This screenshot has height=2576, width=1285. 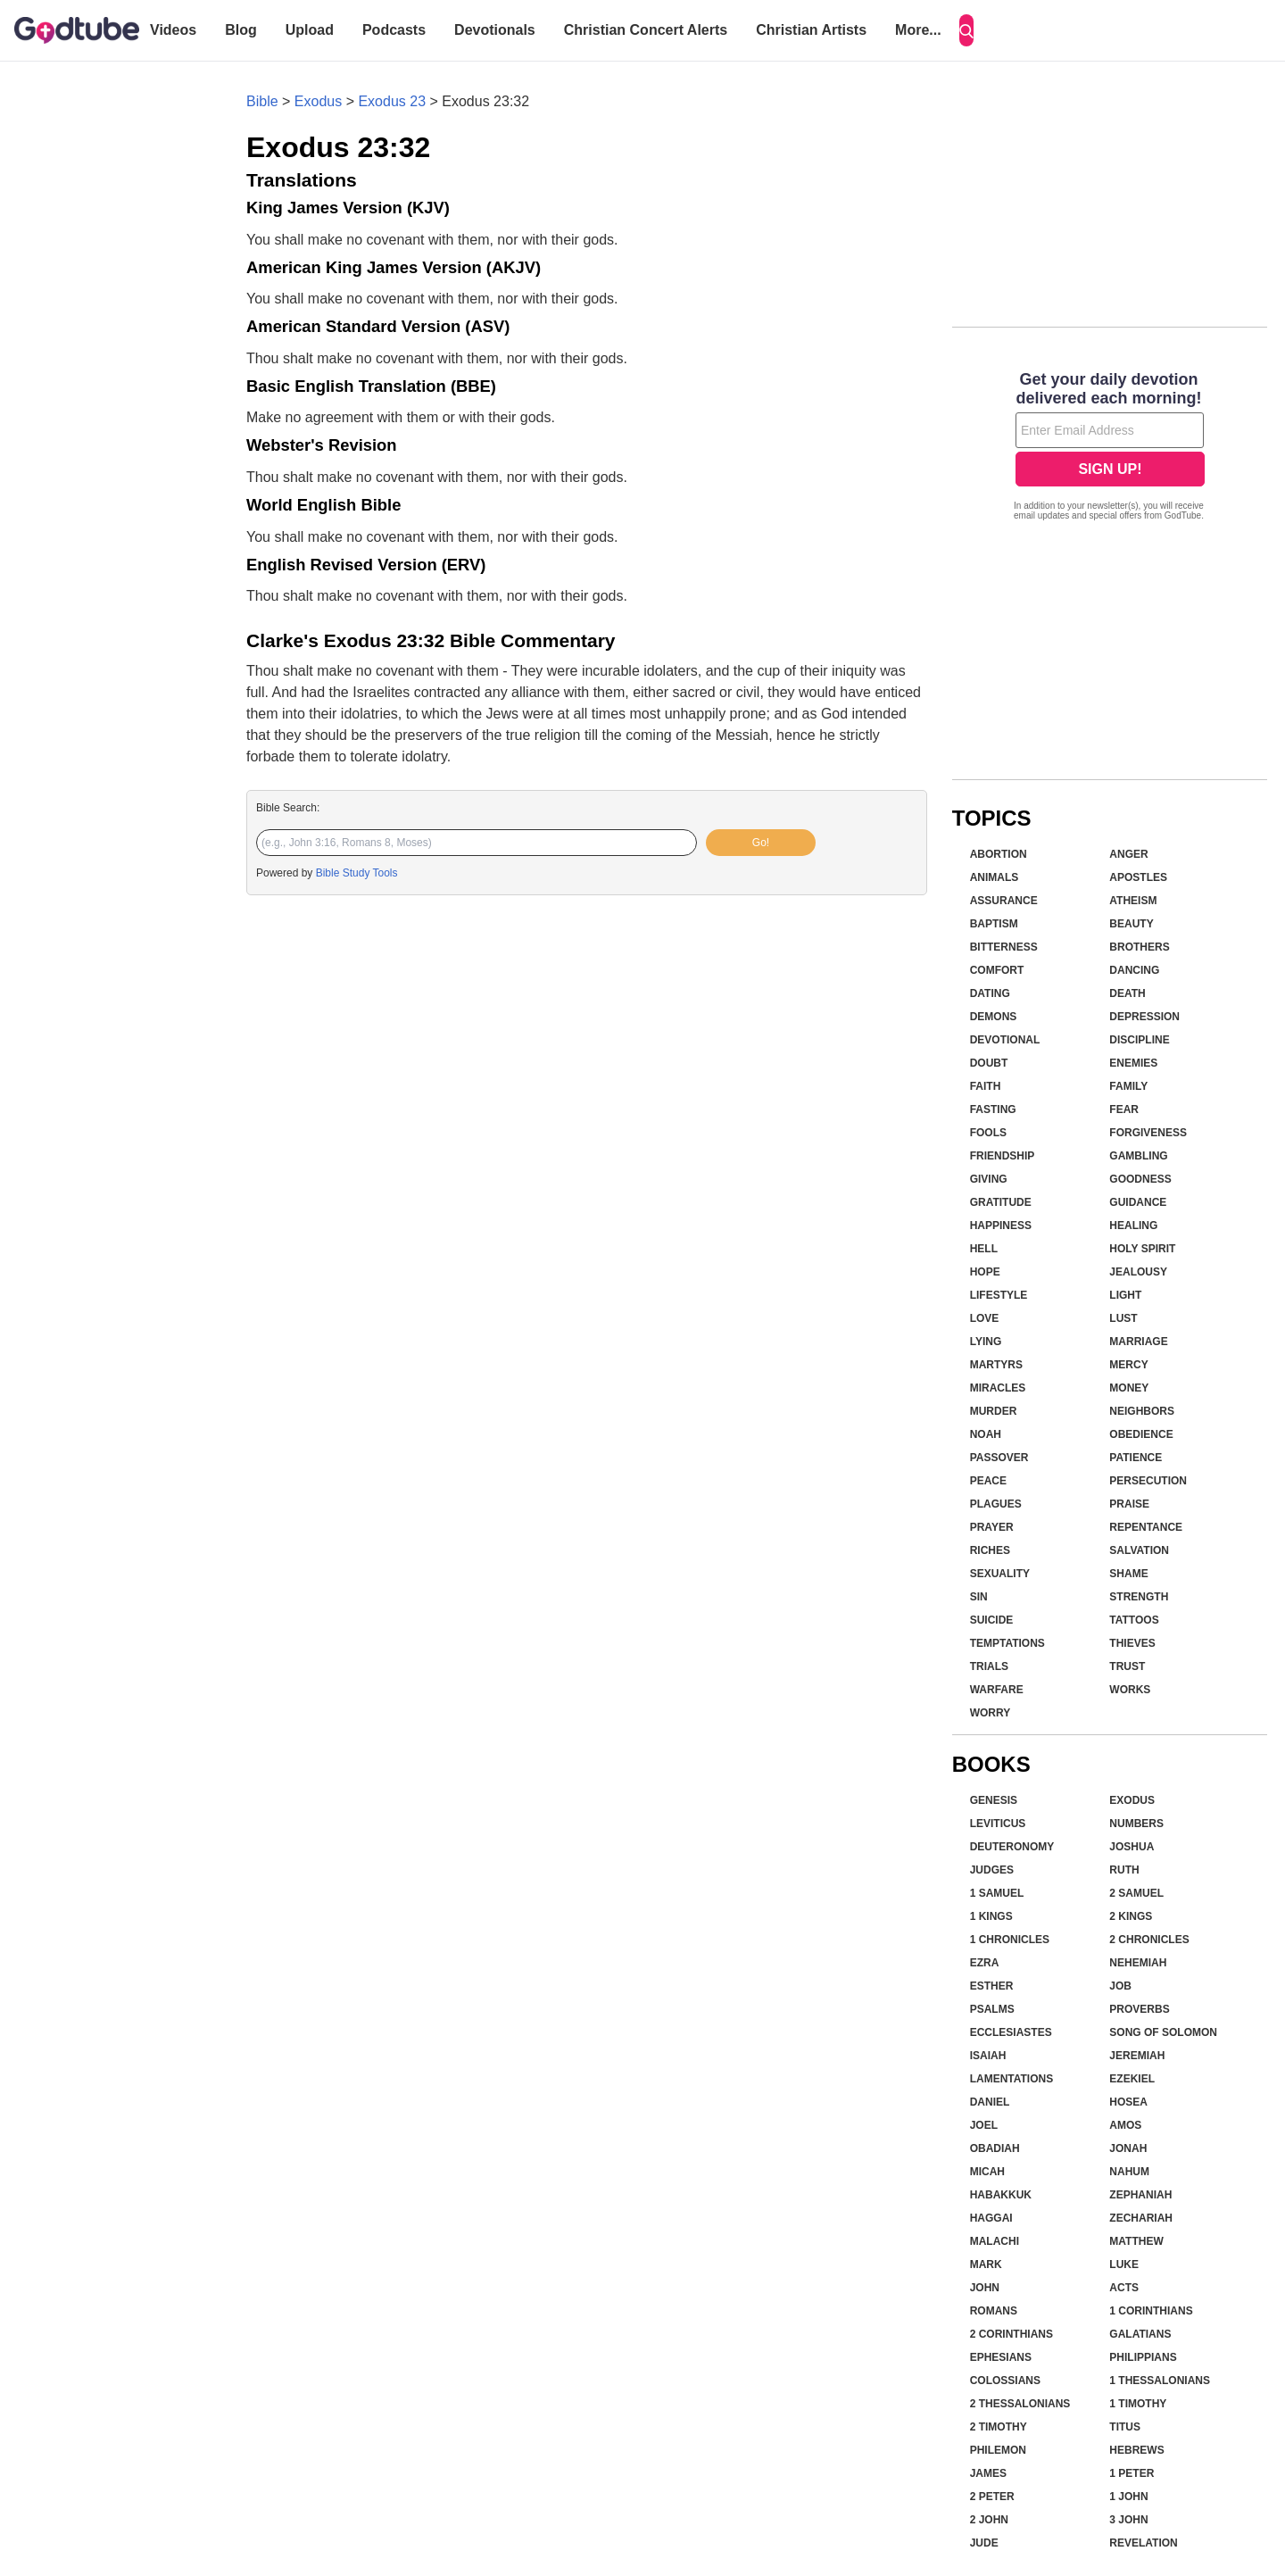 What do you see at coordinates (1004, 947) in the screenshot?
I see `Bitterness` at bounding box center [1004, 947].